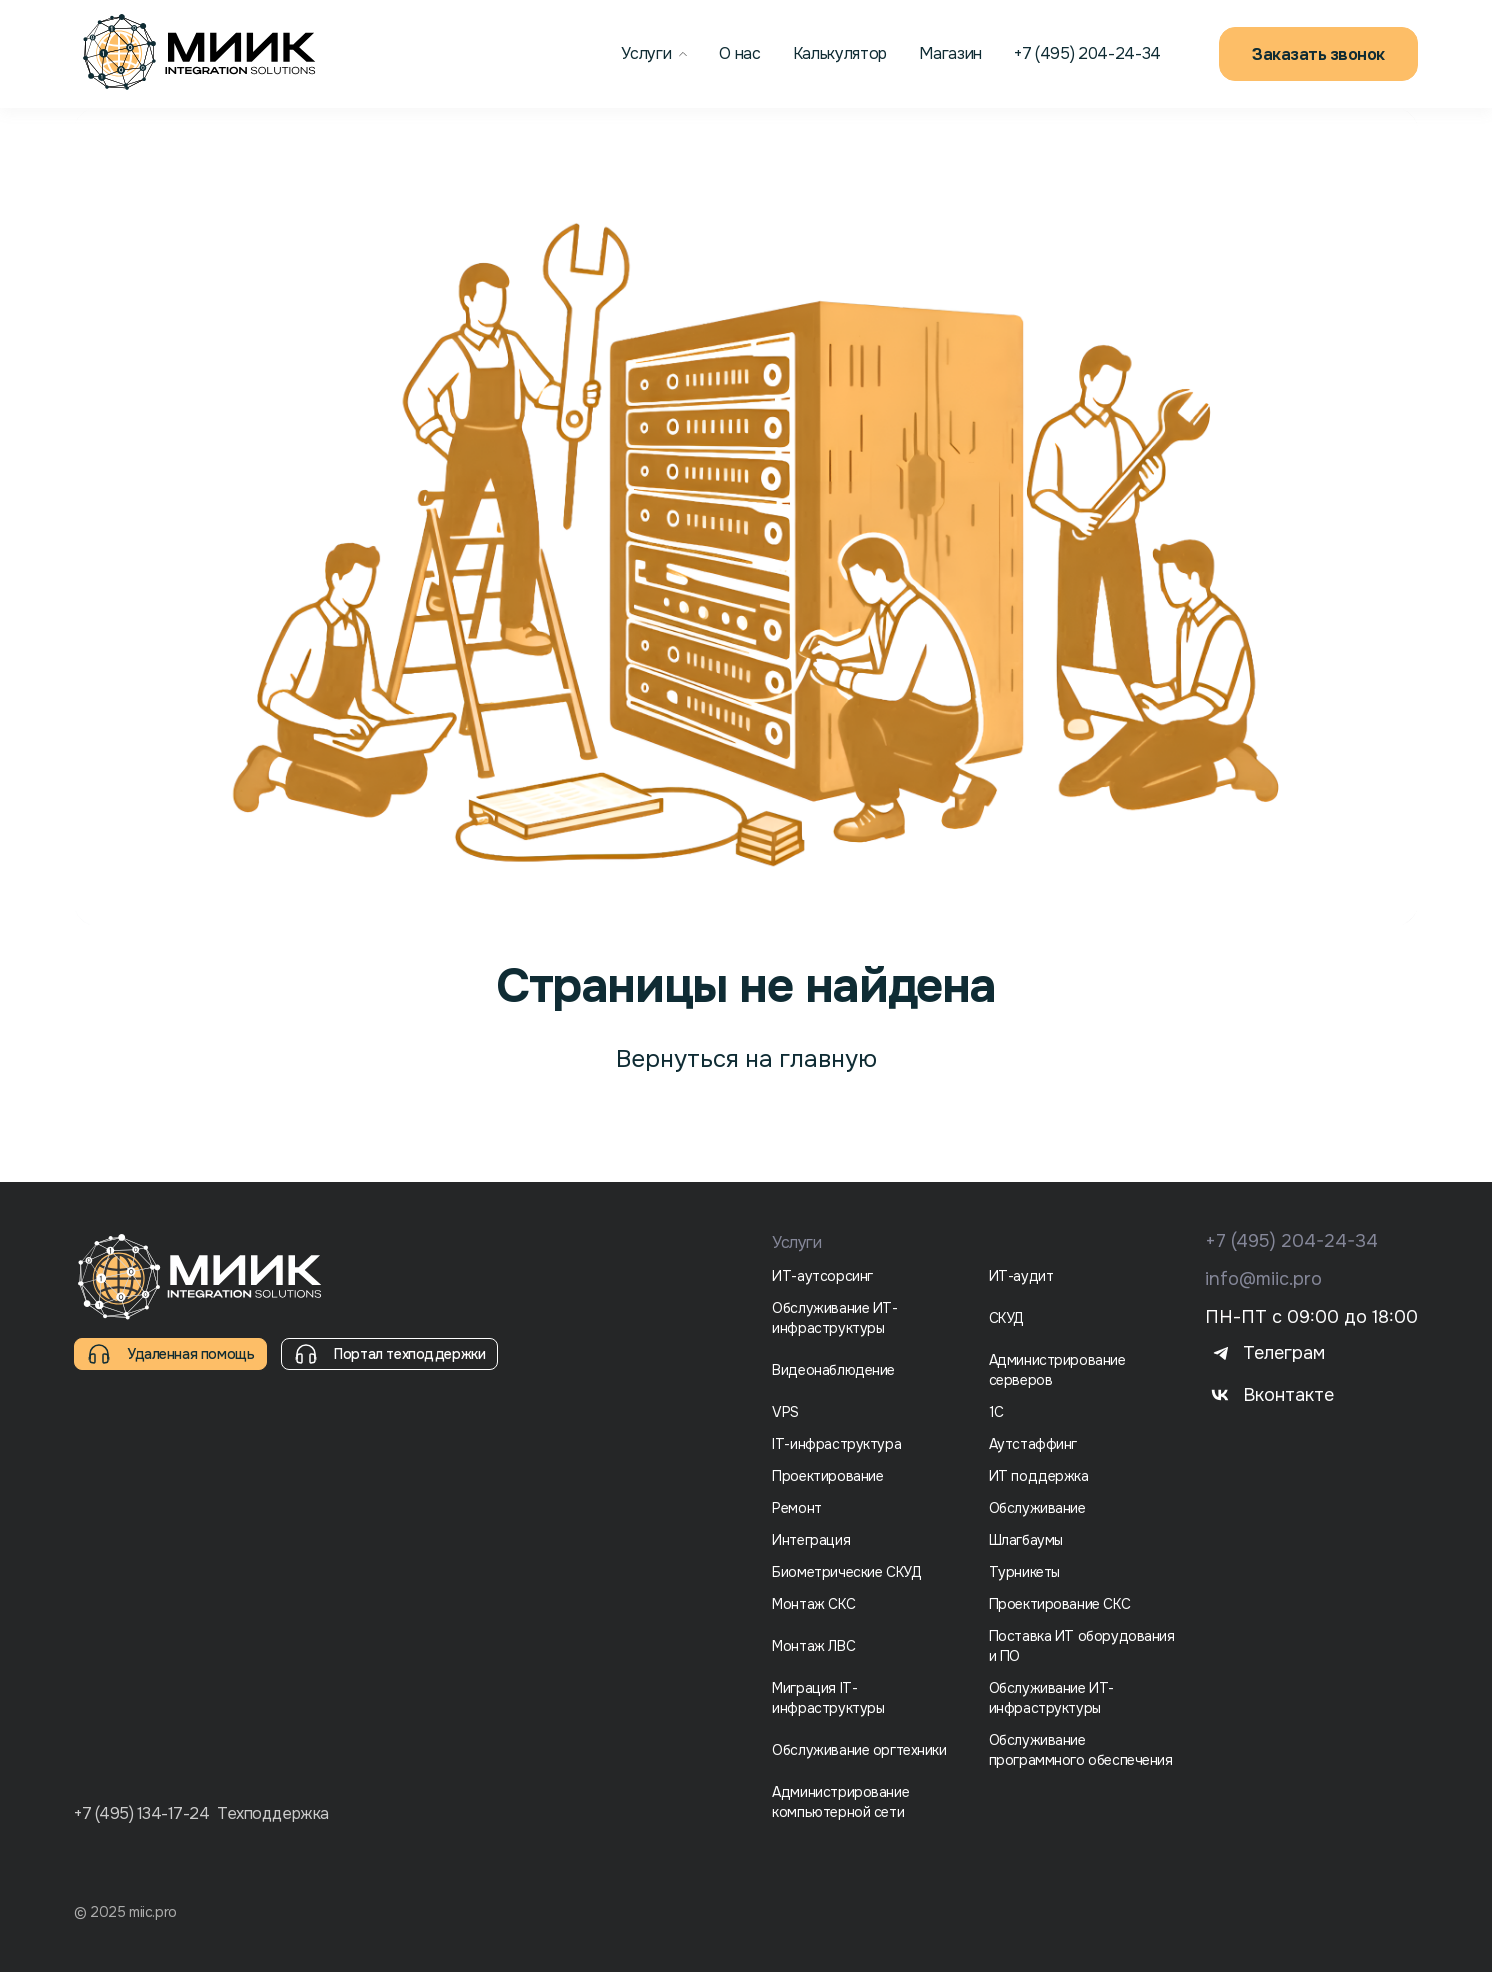 The image size is (1492, 1972). What do you see at coordinates (1026, 1540) in the screenshot?
I see `Шлагбаумы` at bounding box center [1026, 1540].